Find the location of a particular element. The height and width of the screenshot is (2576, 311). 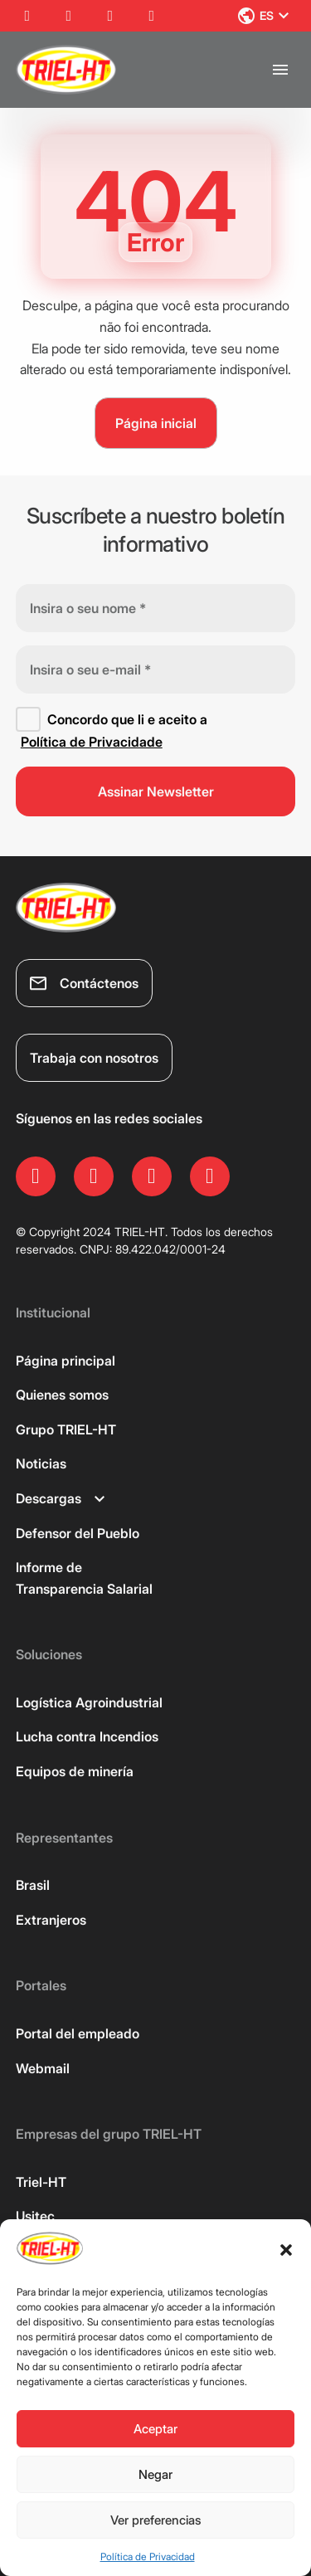

Extranjeros is located at coordinates (51, 1919).